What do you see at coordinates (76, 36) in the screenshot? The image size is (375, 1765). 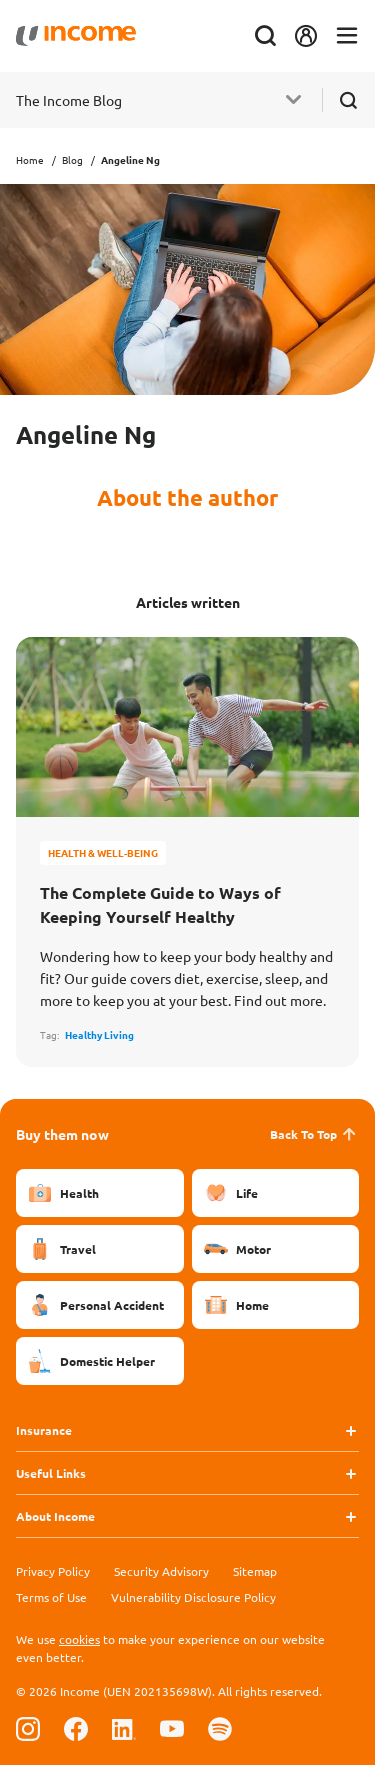 I see `[Navbar Brand]` at bounding box center [76, 36].